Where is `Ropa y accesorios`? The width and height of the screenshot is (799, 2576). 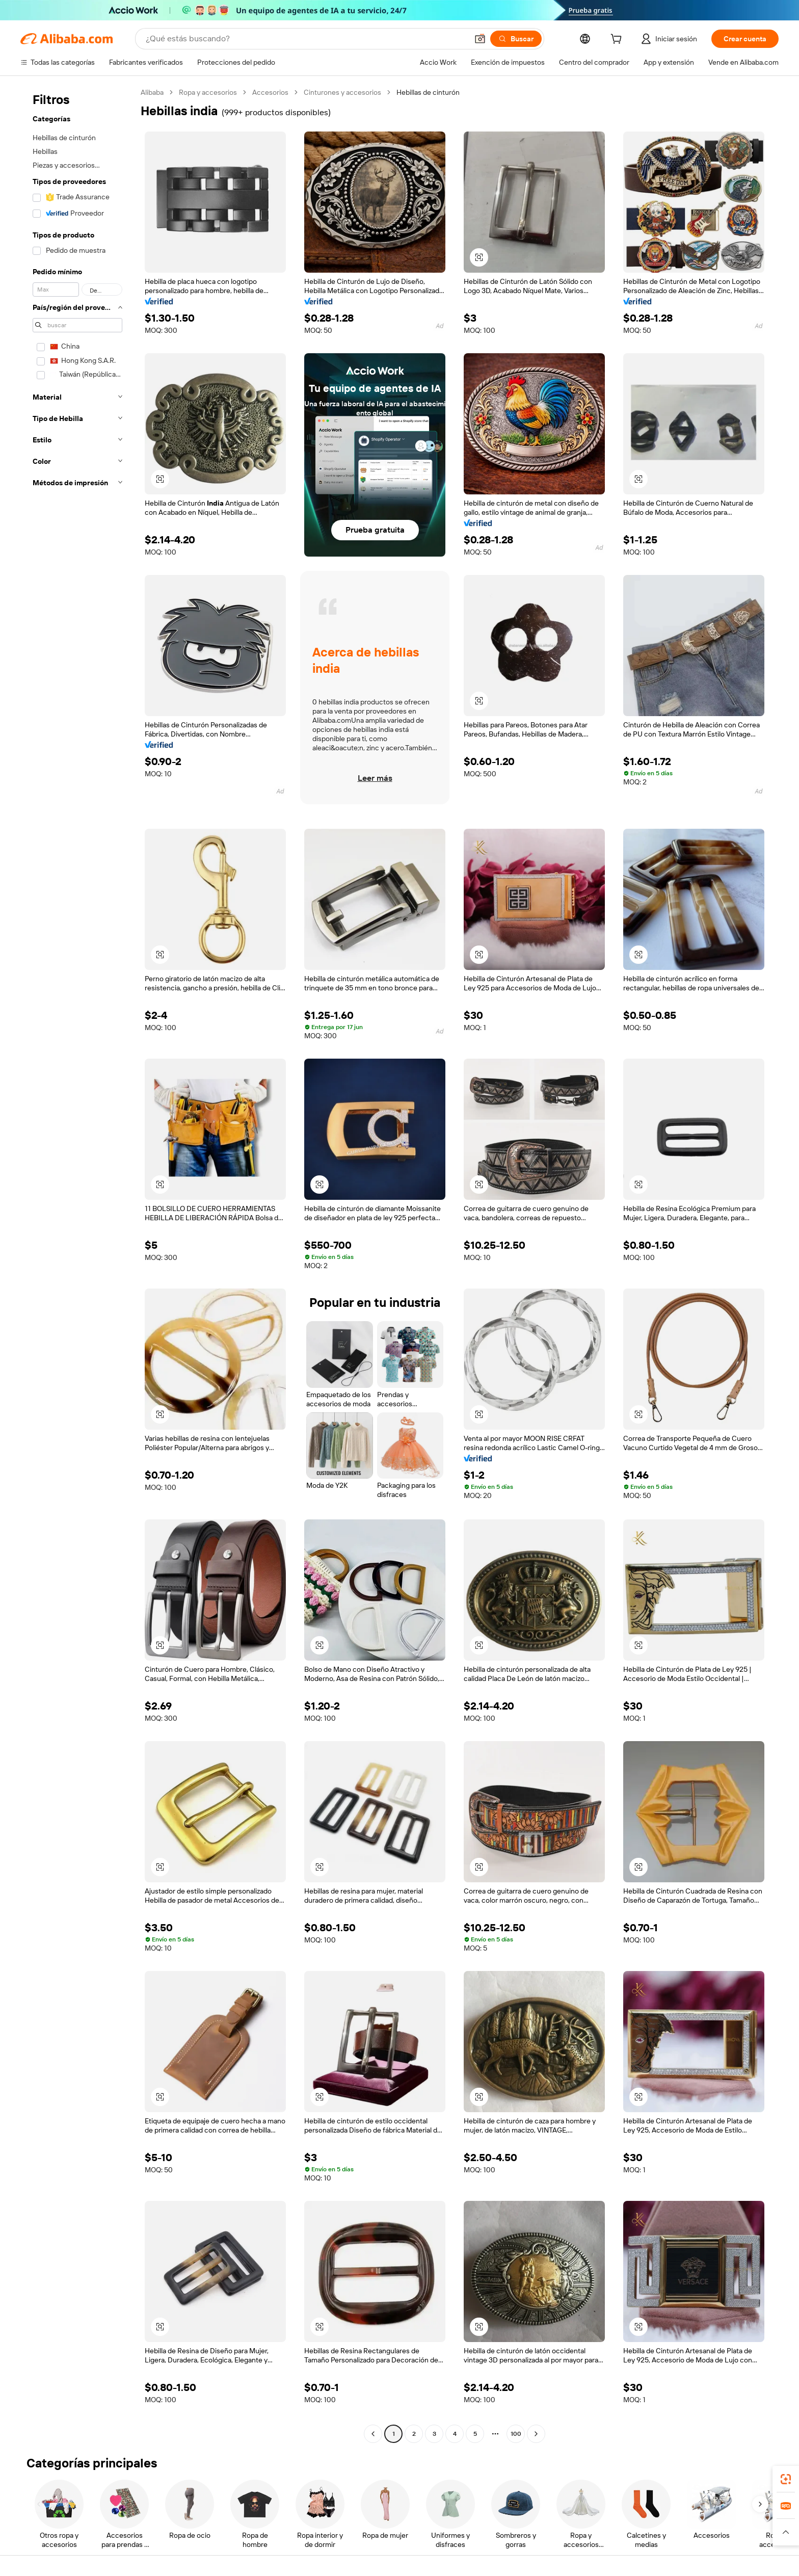 Ropa y accesorios is located at coordinates (208, 92).